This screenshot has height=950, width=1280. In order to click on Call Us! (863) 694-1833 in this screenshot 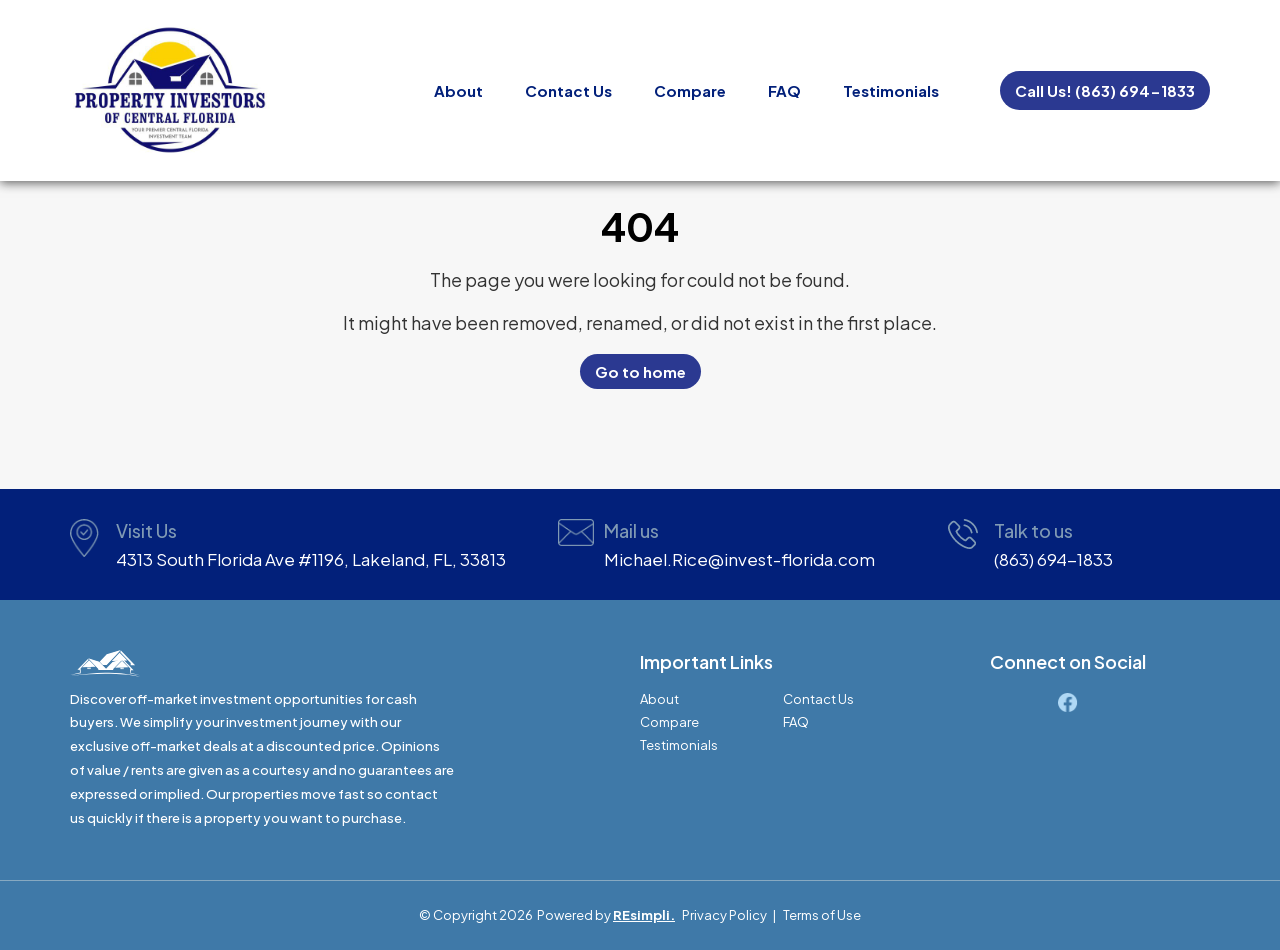, I will do `click(1105, 90)`.